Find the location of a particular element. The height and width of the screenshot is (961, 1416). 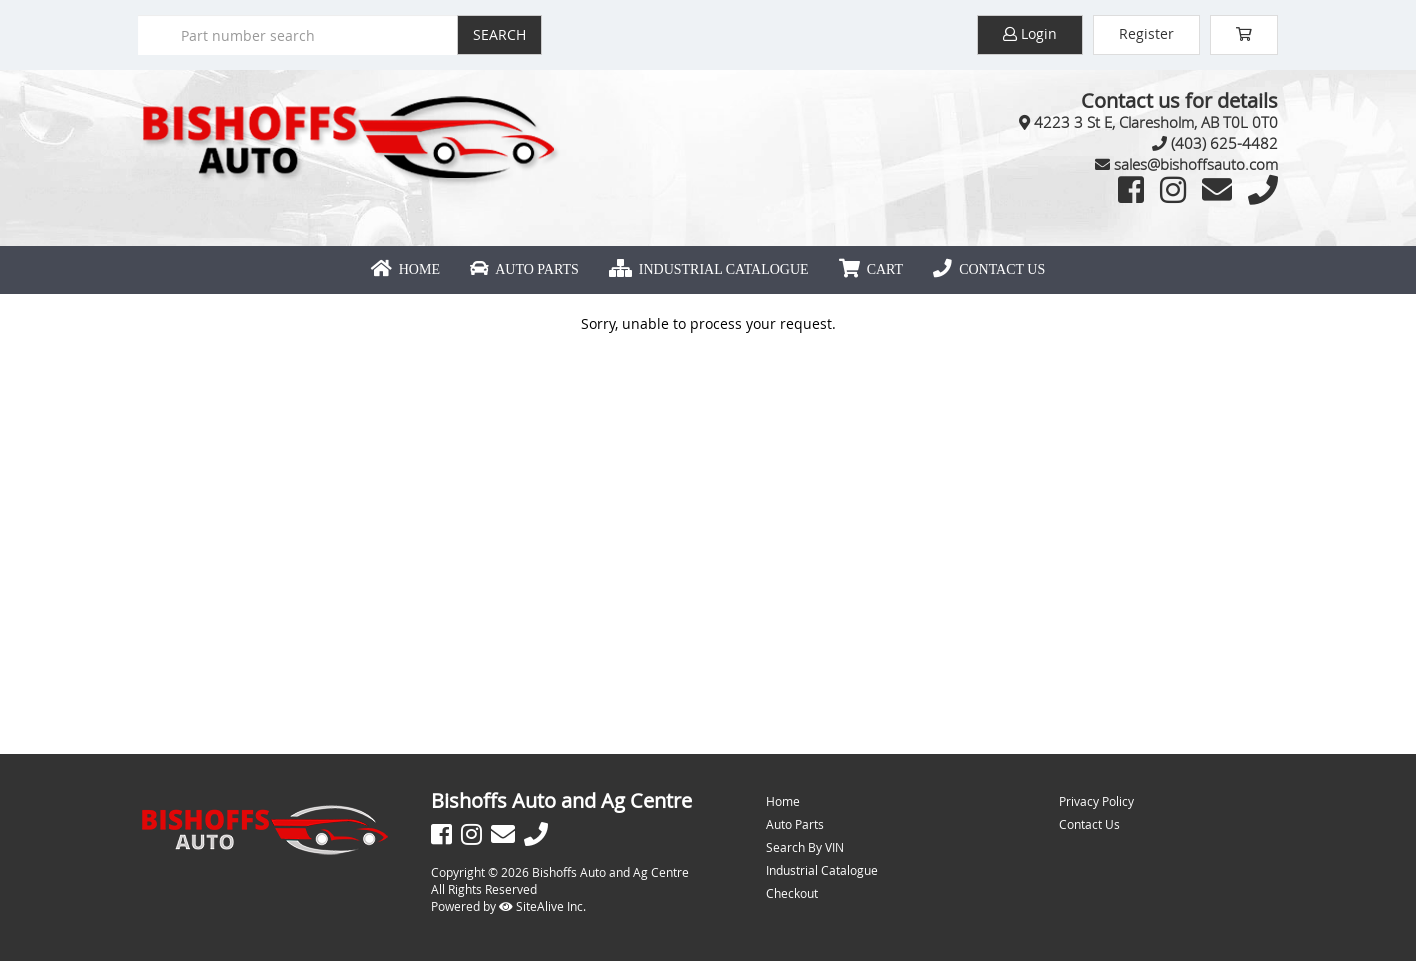

SiteAlive Inc. is located at coordinates (542, 906).